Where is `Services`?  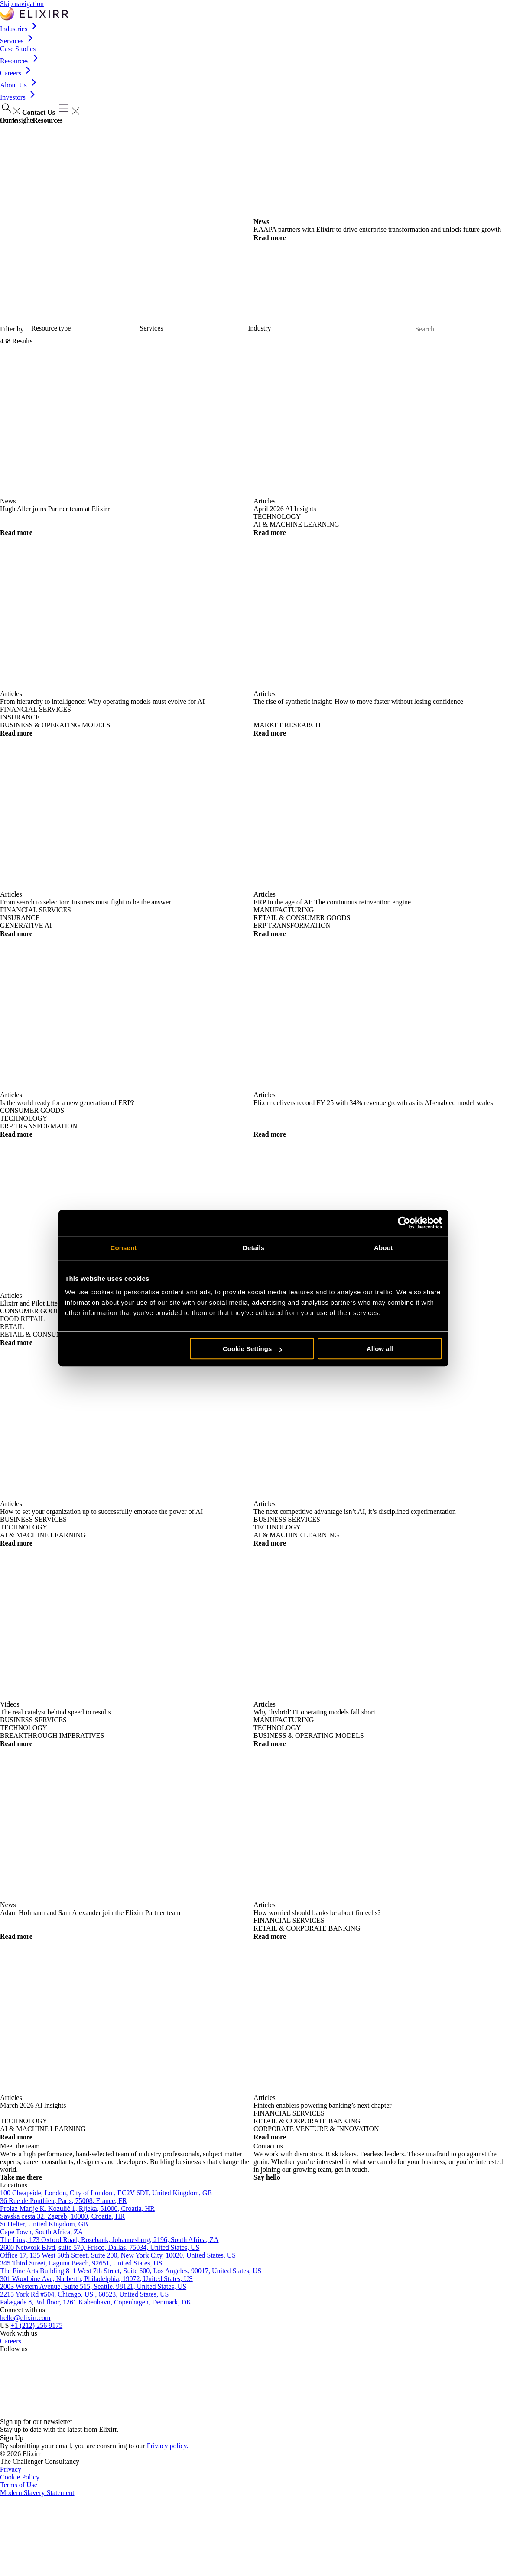
Services is located at coordinates (18, 41).